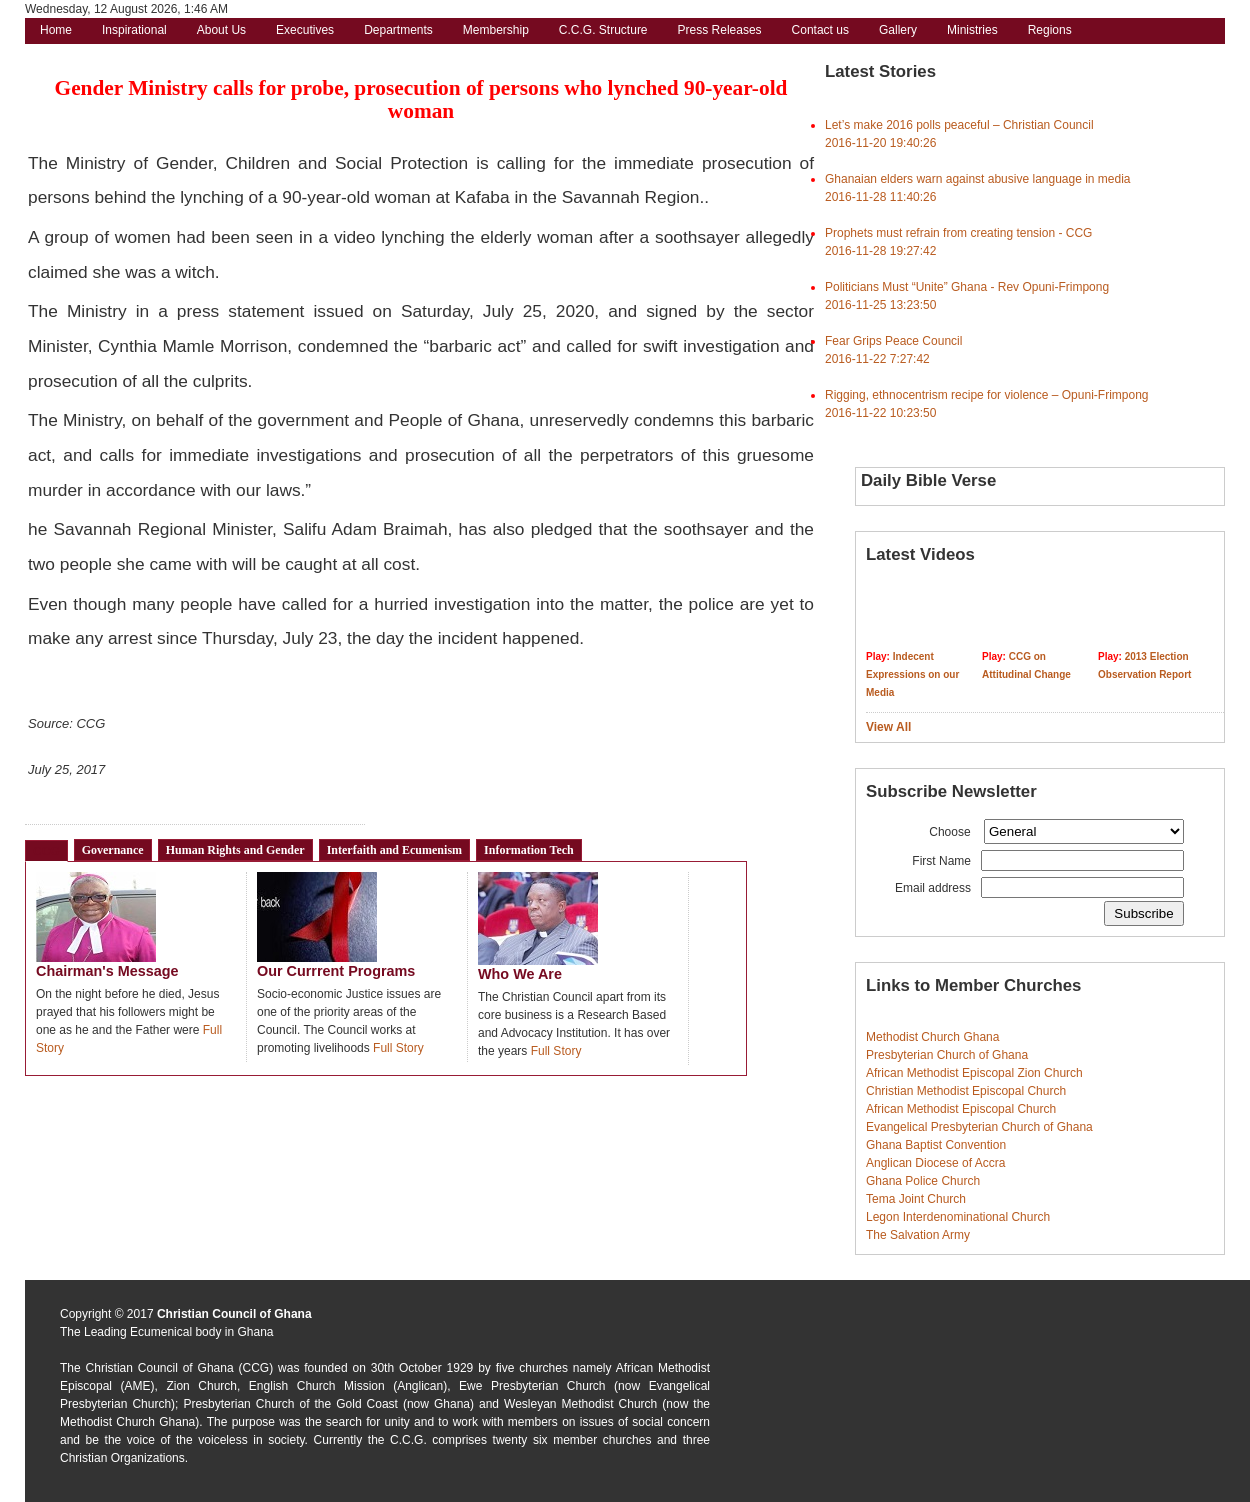 The height and width of the screenshot is (1502, 1250). Describe the element at coordinates (972, 30) in the screenshot. I see `Ministries` at that location.